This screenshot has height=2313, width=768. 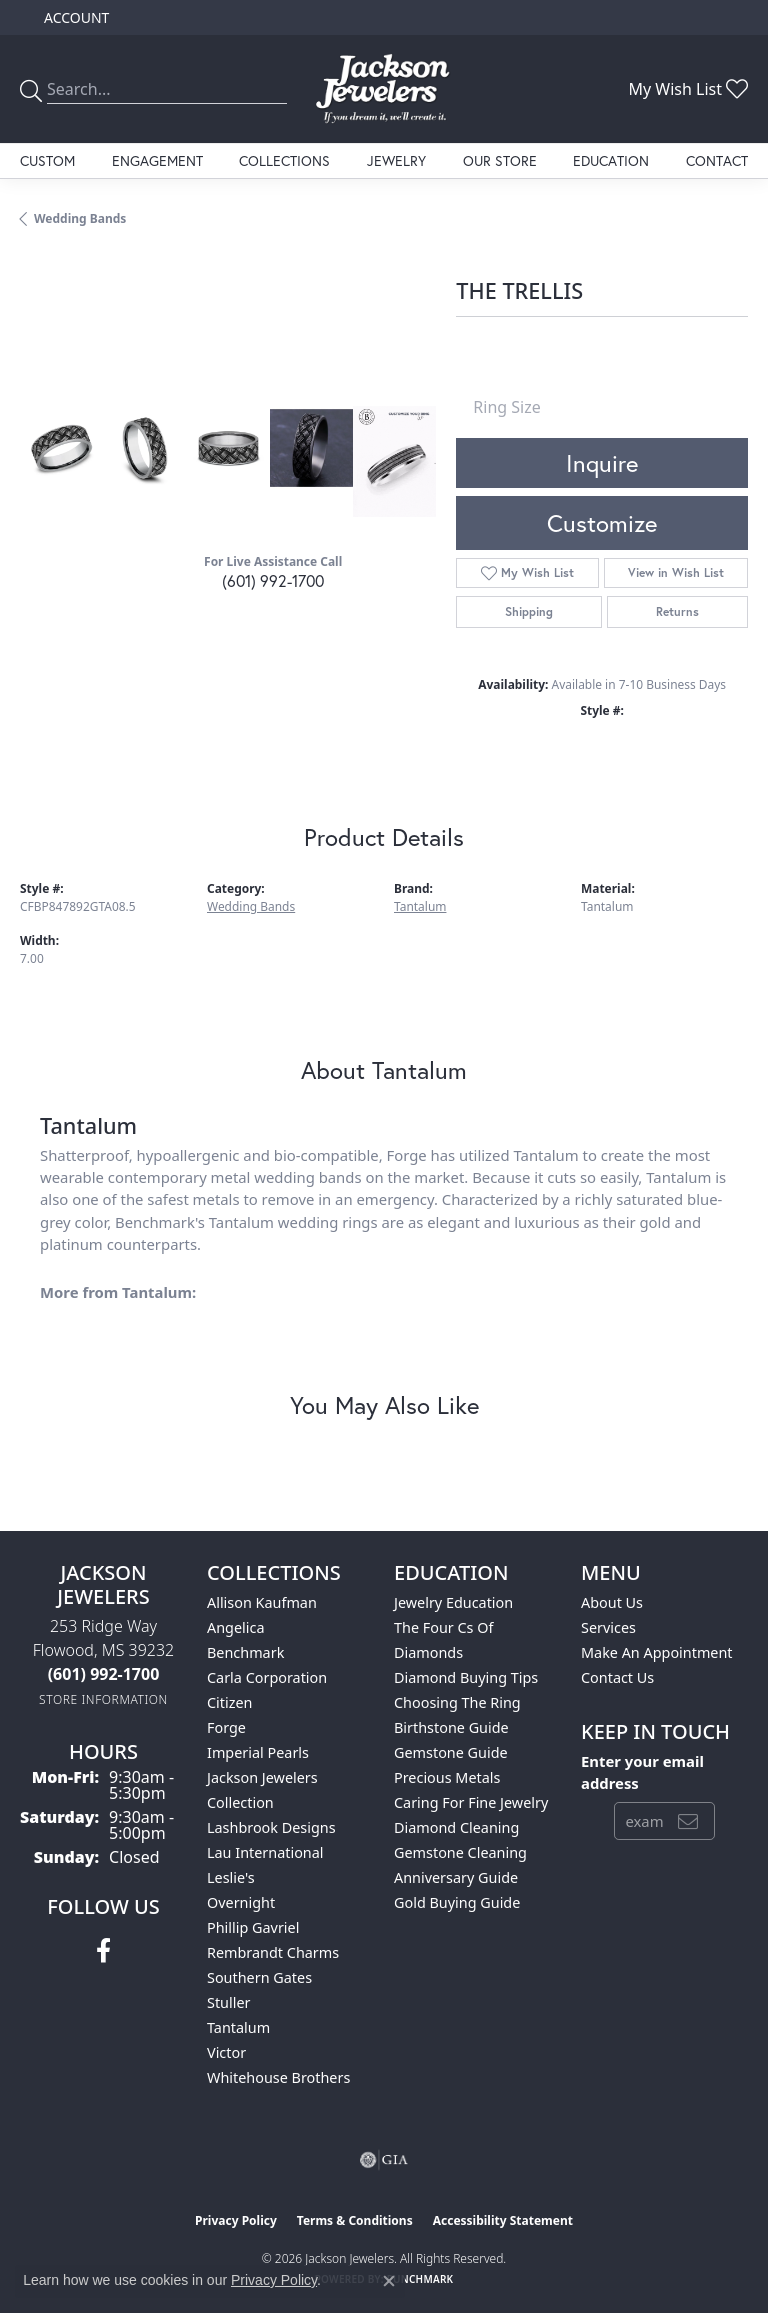 What do you see at coordinates (456, 1877) in the screenshot?
I see `Anniversary Guide [menuitem]` at bounding box center [456, 1877].